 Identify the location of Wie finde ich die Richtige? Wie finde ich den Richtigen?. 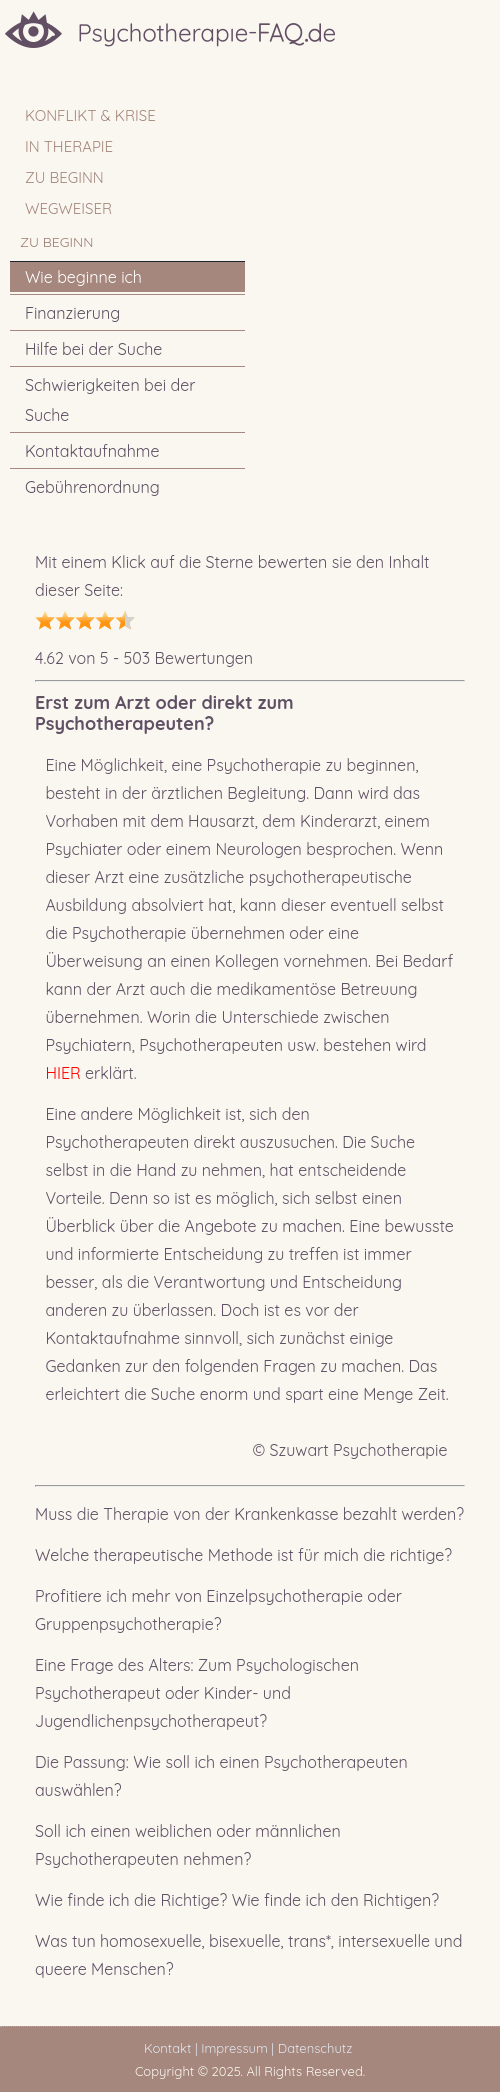
(237, 1900).